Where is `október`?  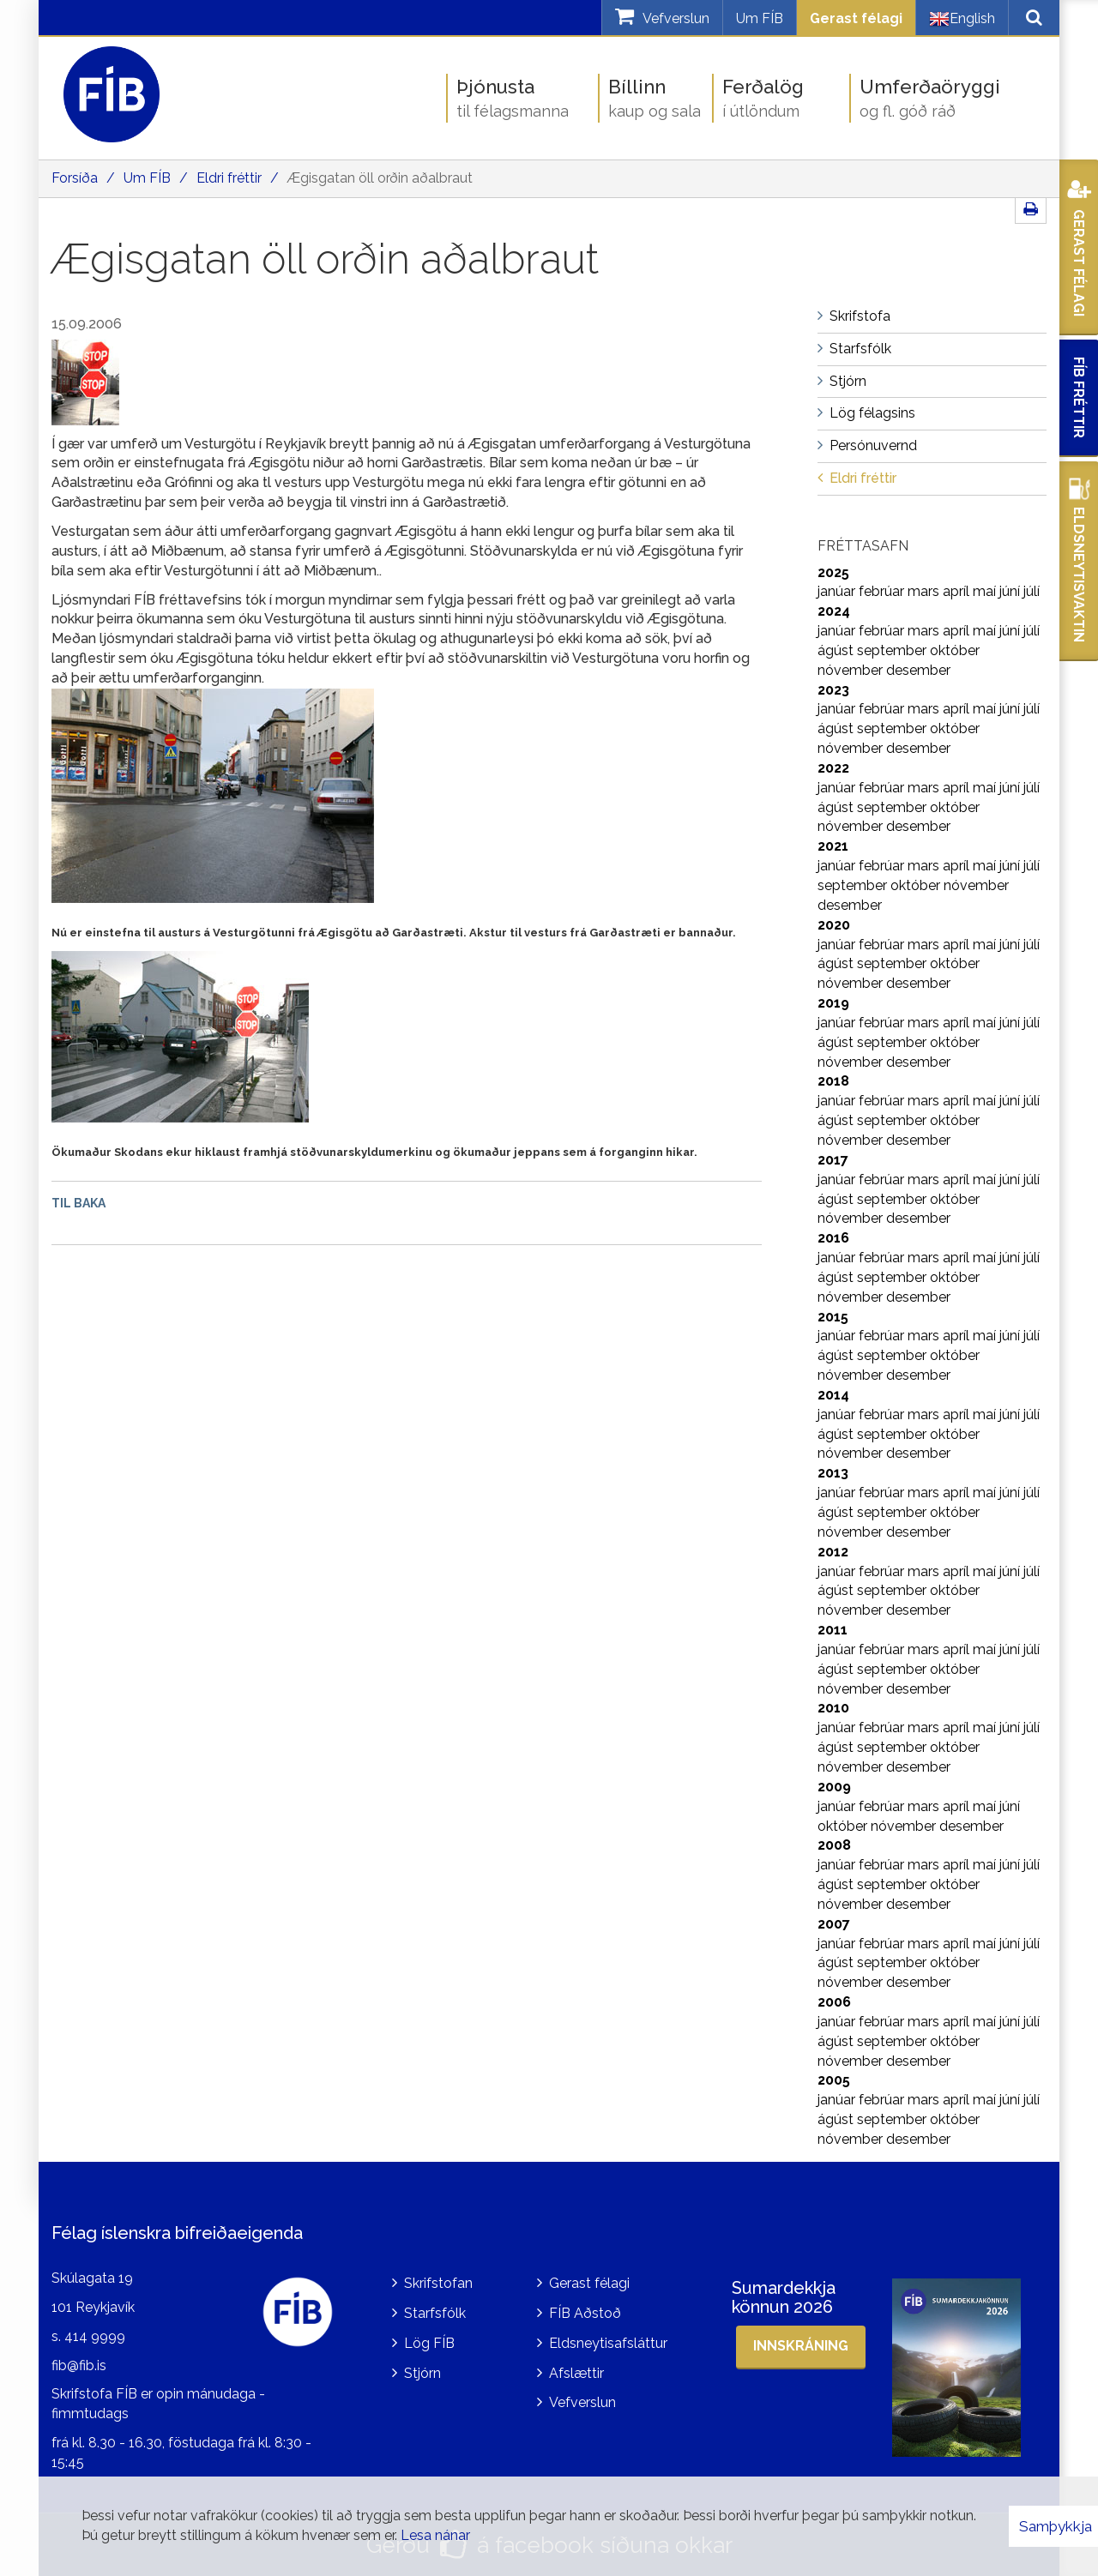 október is located at coordinates (955, 650).